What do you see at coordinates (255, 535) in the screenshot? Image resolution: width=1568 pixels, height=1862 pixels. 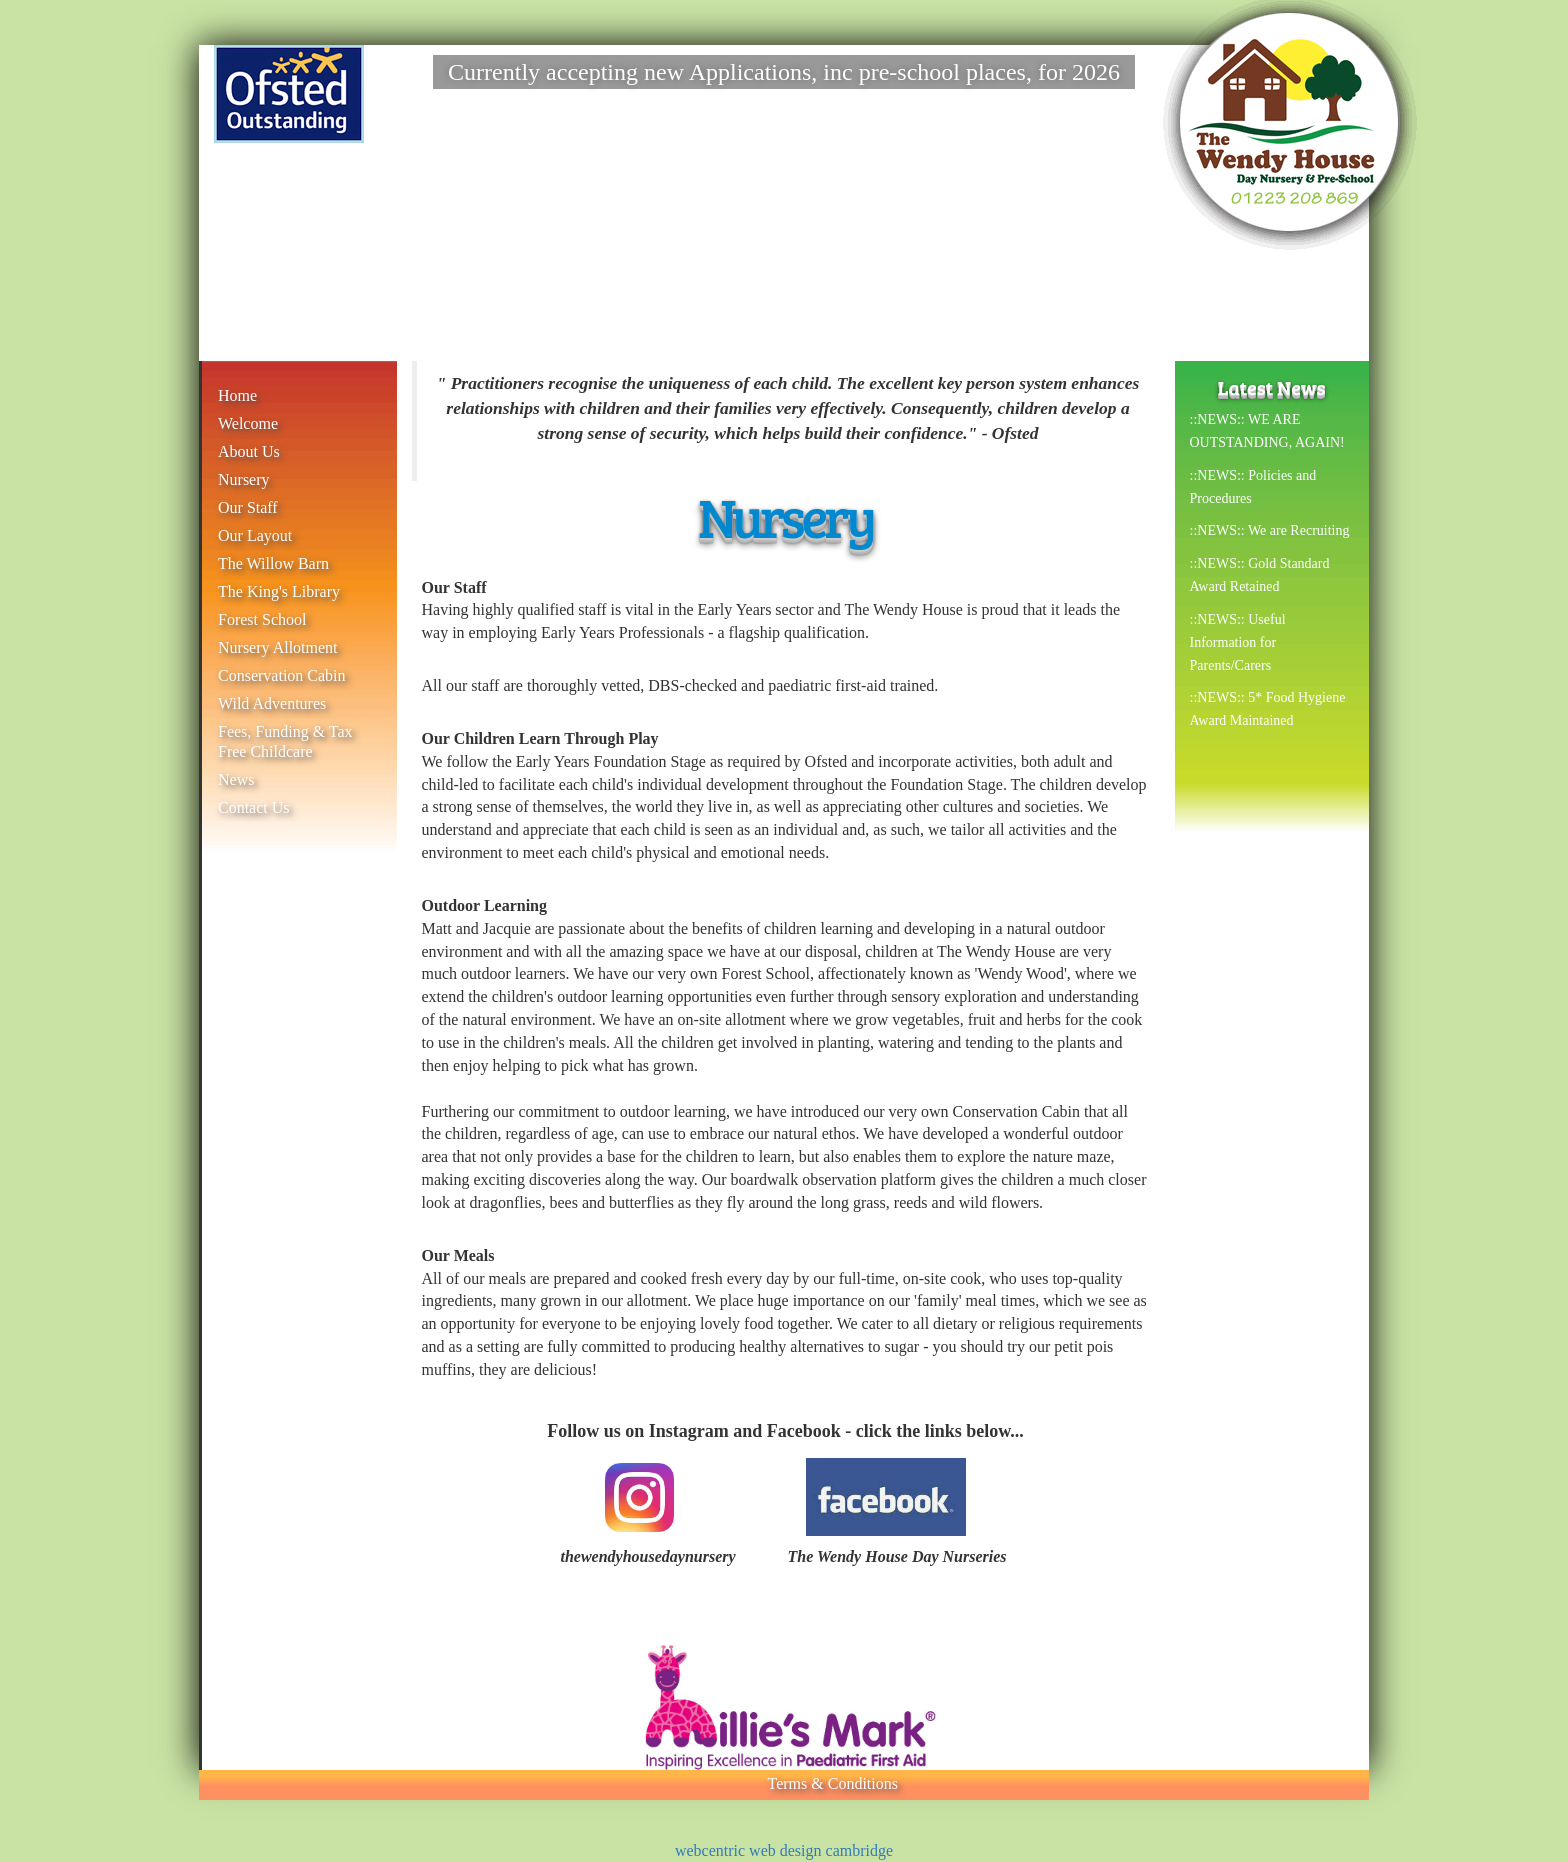 I see `Our Layout` at bounding box center [255, 535].